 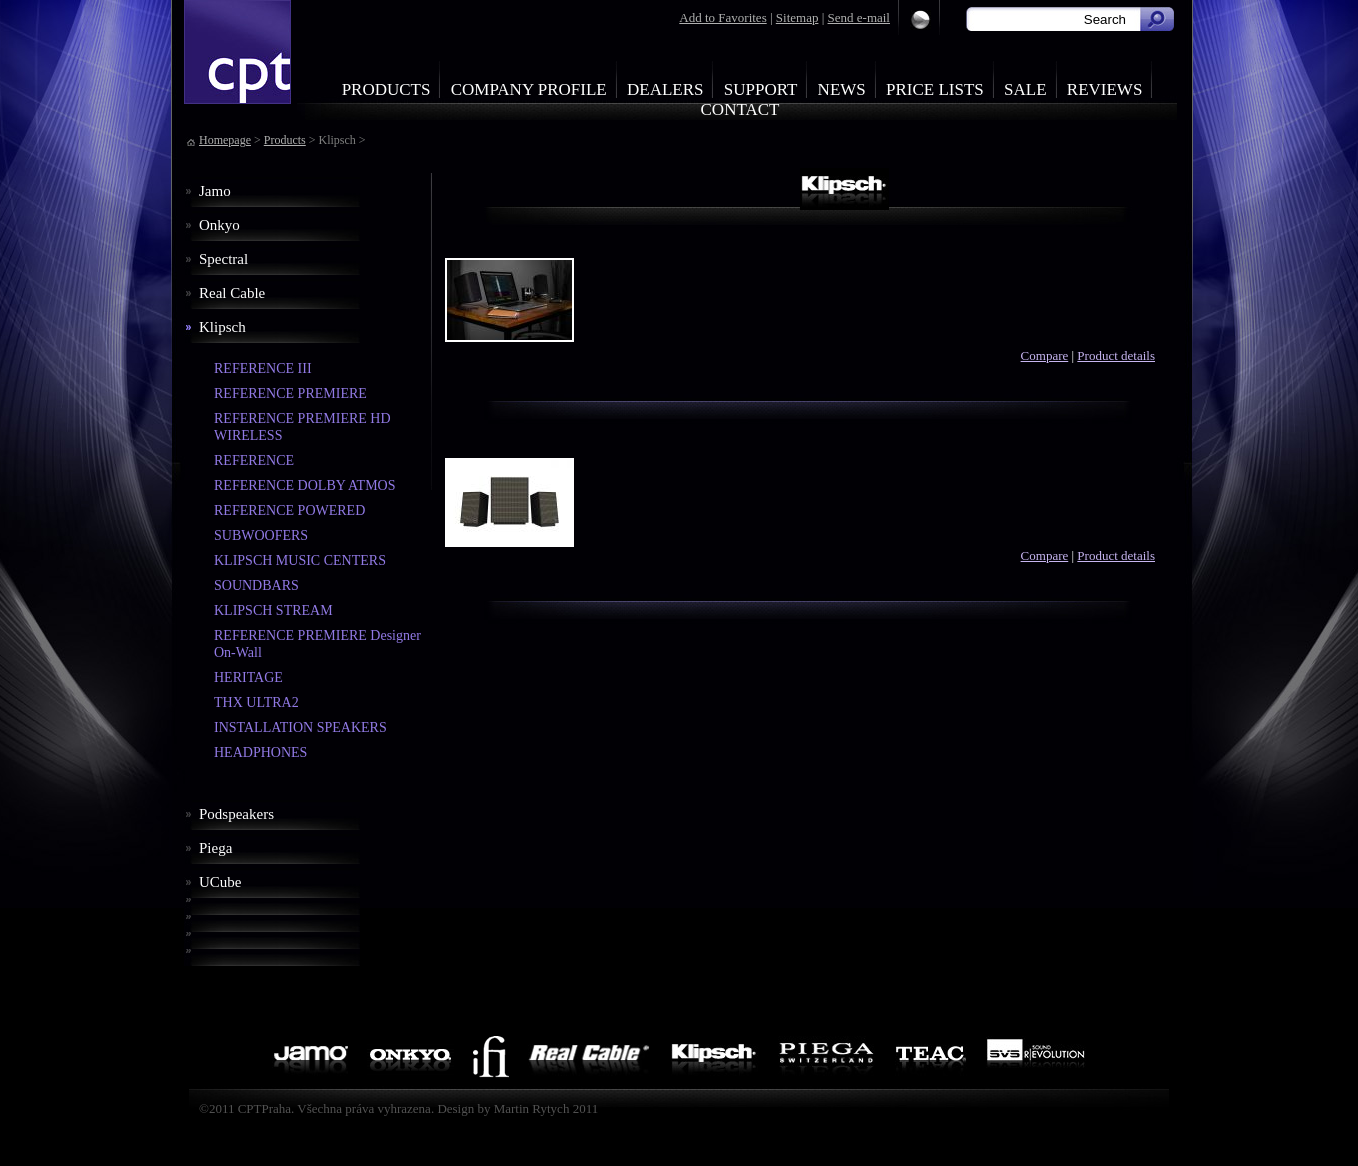 I want to click on Add to Favorites, so click(x=722, y=17).